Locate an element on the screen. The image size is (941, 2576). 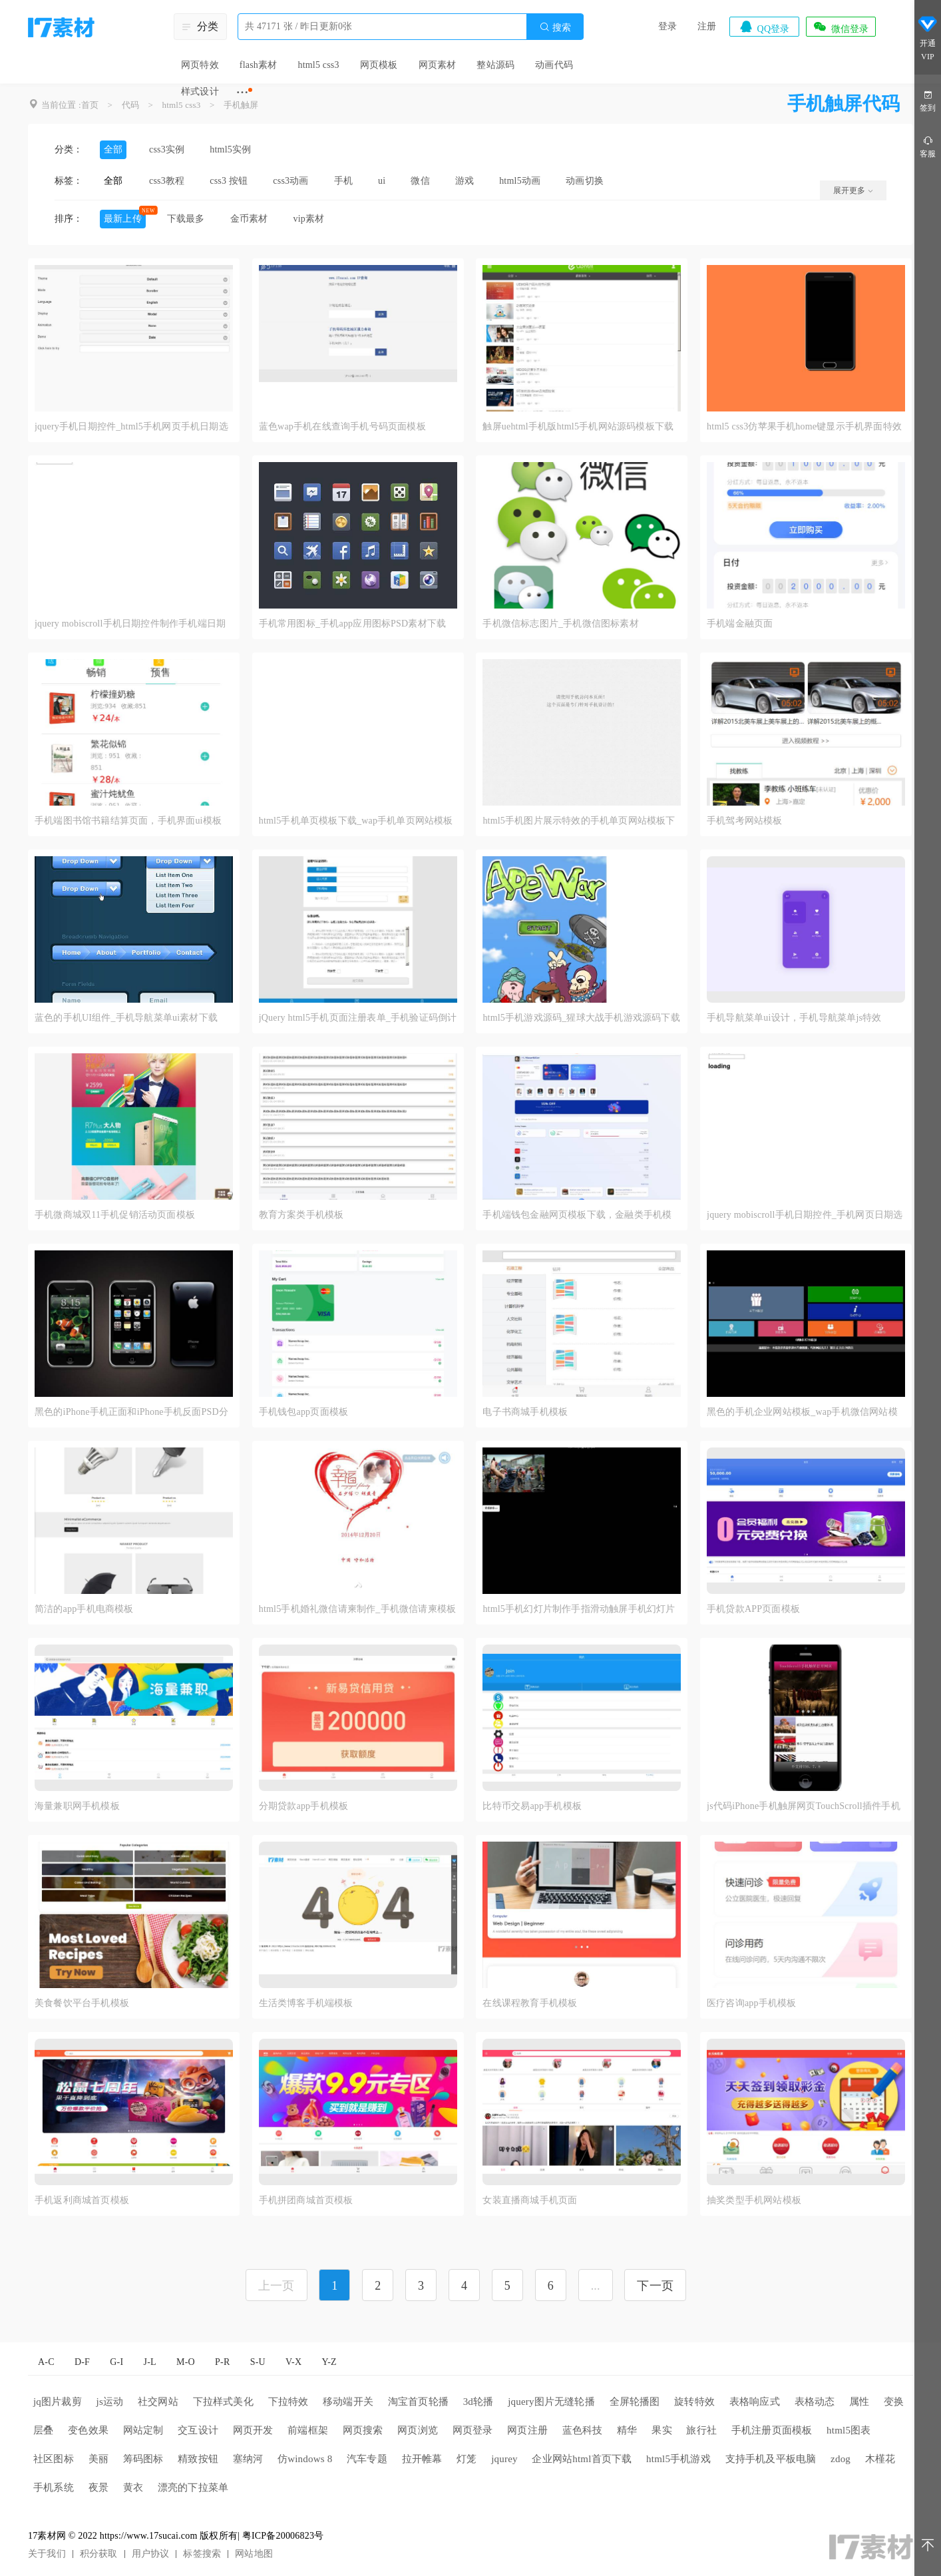
淘宝首页轮播 is located at coordinates (418, 2401).